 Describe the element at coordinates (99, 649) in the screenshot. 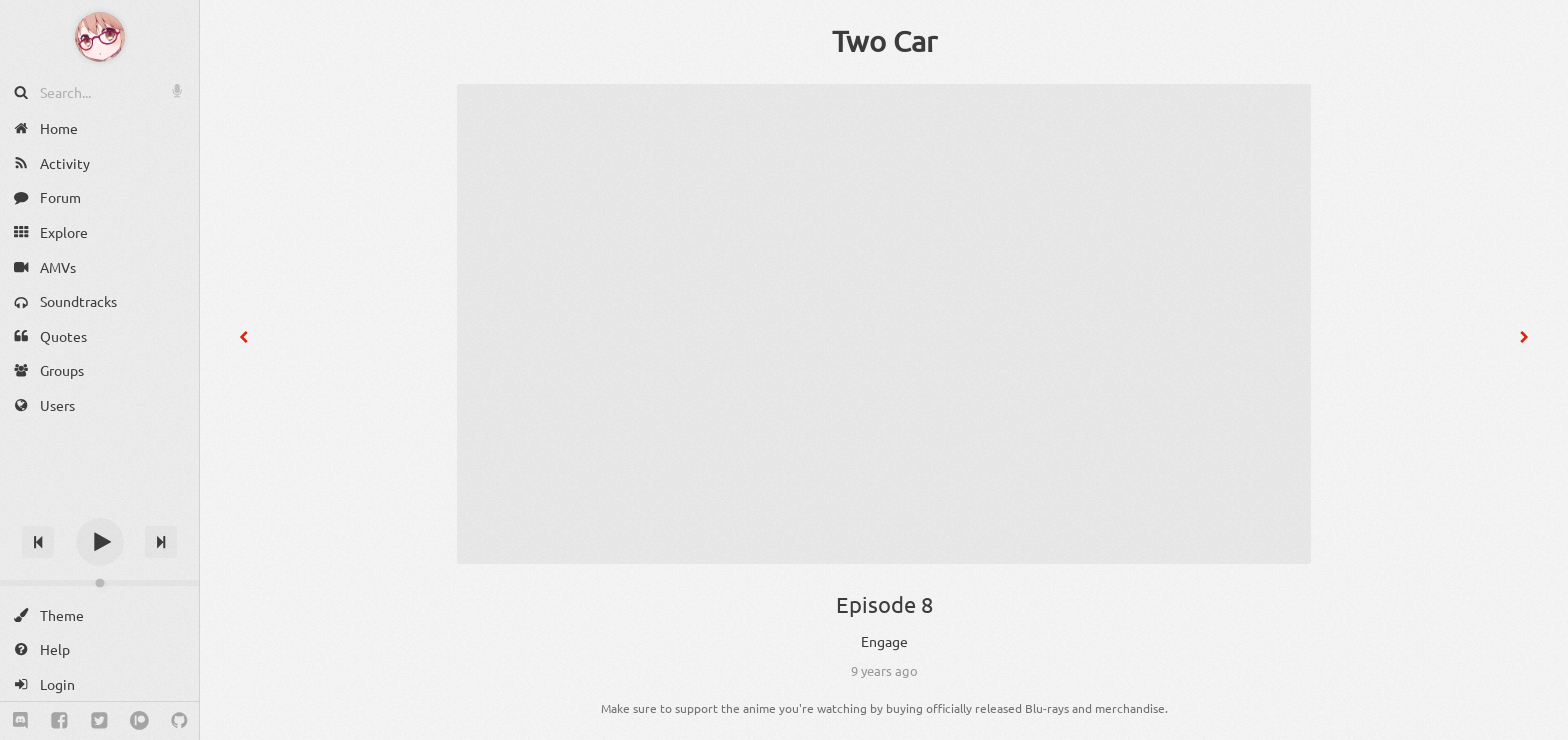

I see `[Help]` at that location.